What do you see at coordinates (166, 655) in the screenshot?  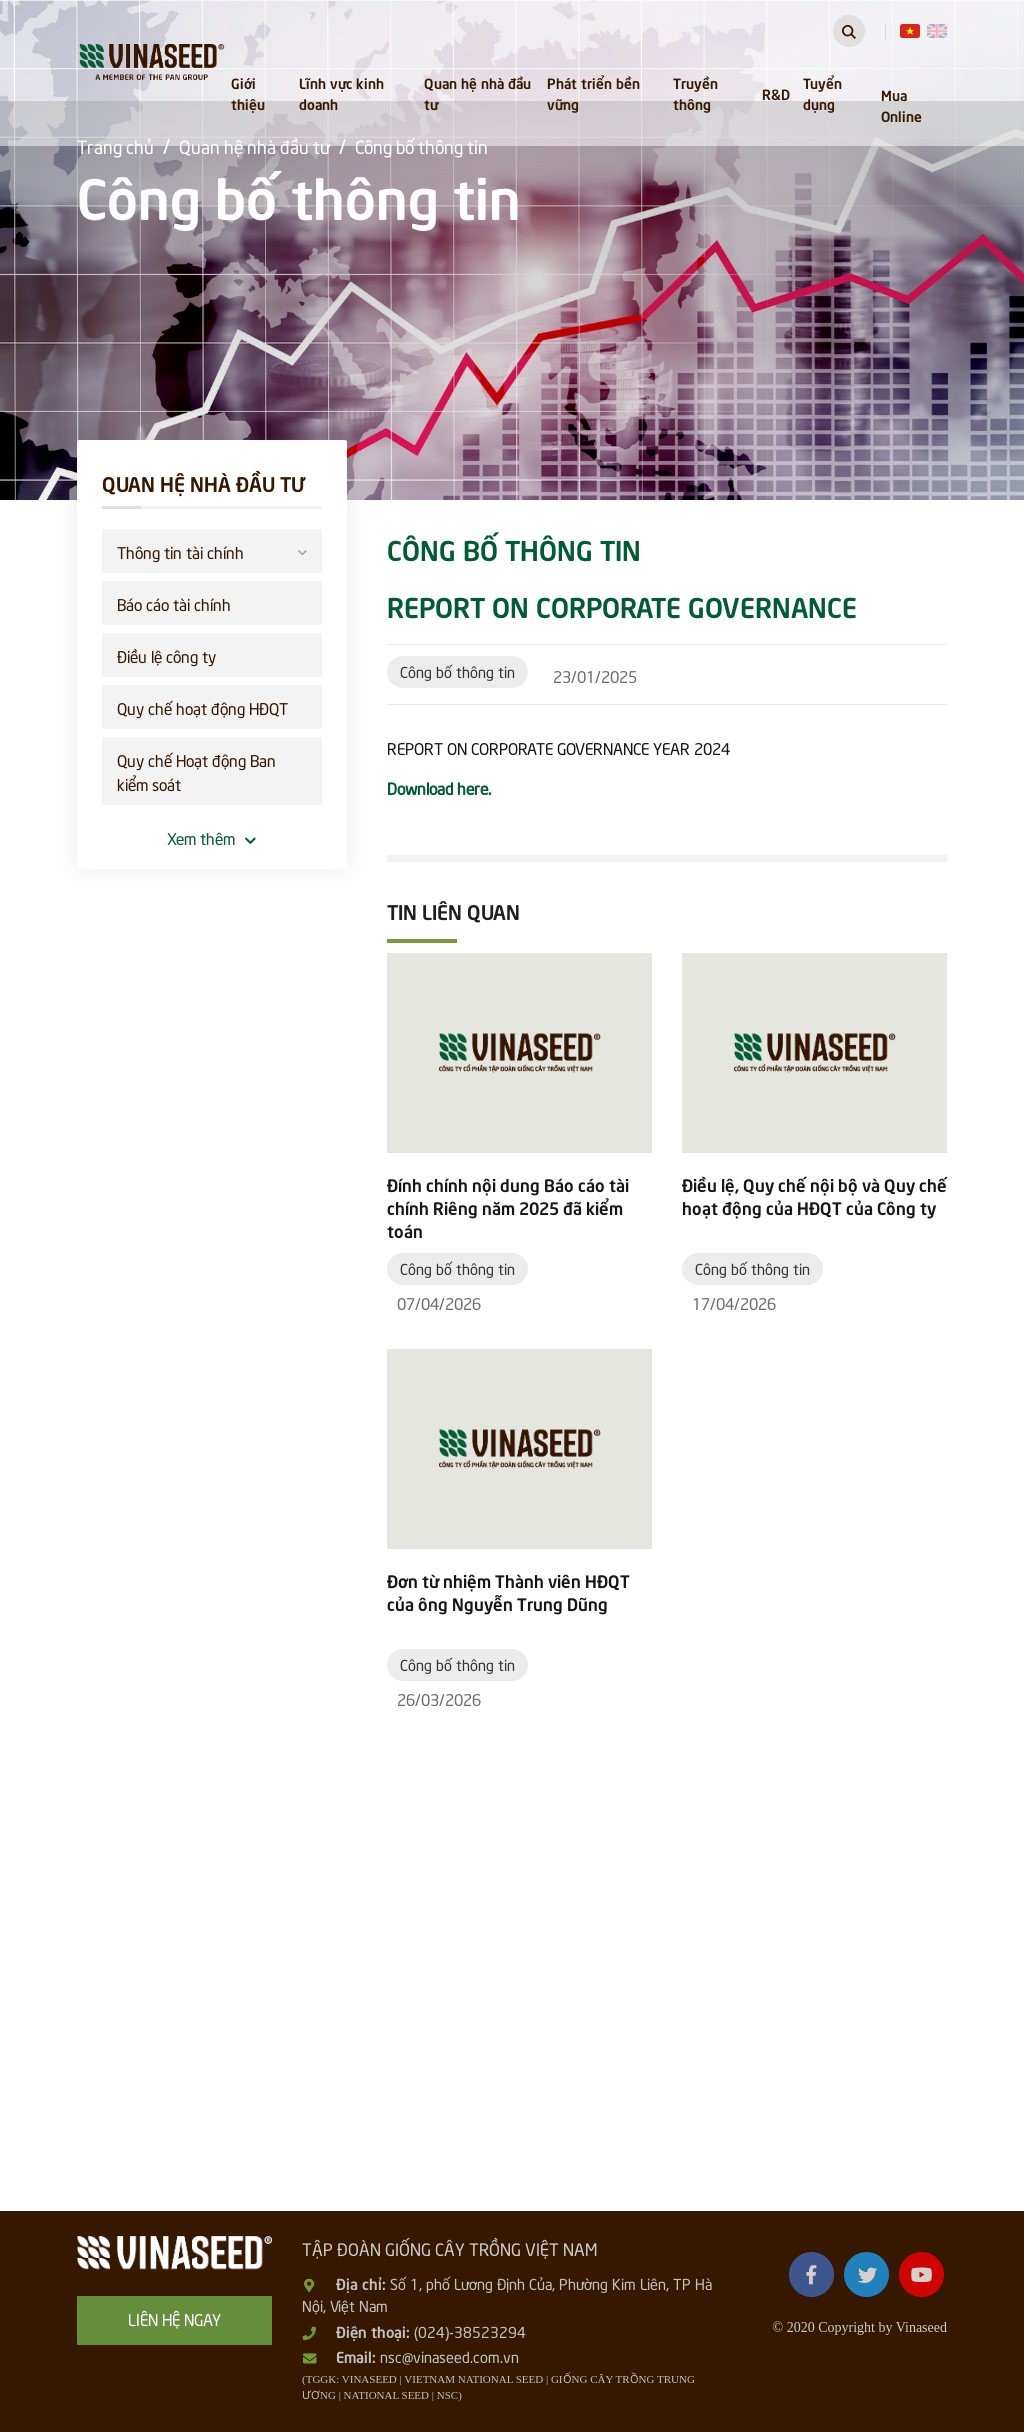 I see `Điều lệ công ty` at bounding box center [166, 655].